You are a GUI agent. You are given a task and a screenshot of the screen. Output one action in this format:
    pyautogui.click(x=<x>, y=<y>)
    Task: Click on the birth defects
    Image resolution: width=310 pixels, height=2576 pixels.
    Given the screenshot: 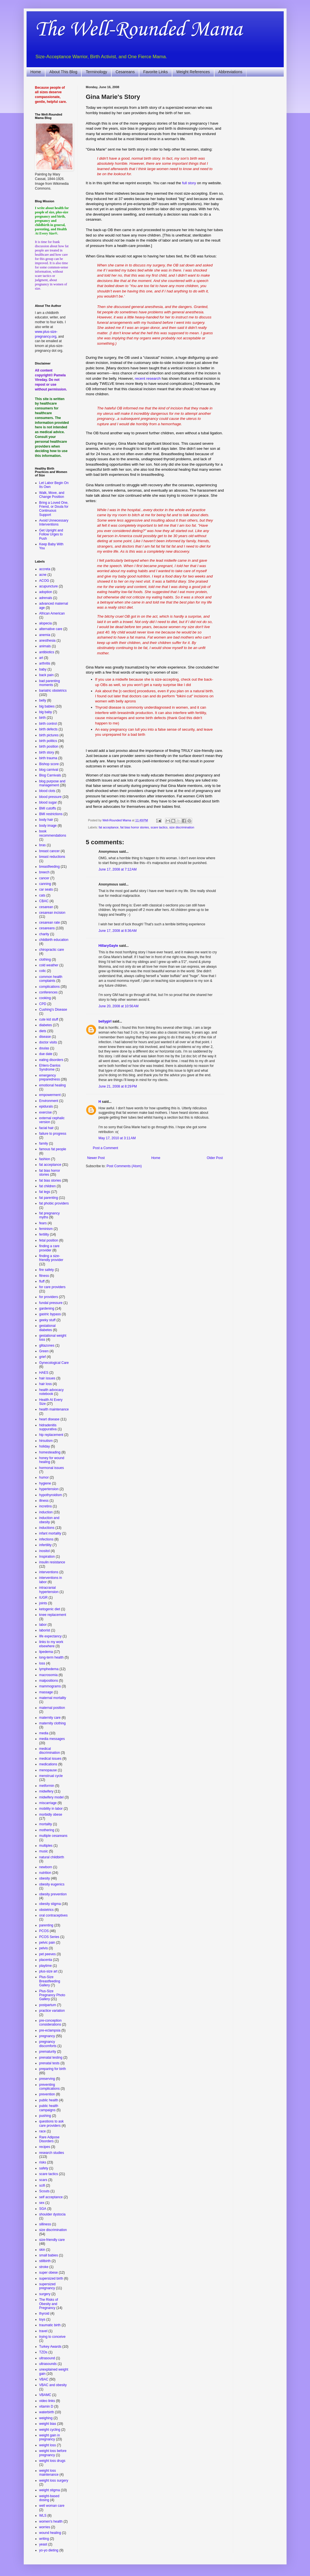 What is the action you would take?
    pyautogui.click(x=48, y=729)
    